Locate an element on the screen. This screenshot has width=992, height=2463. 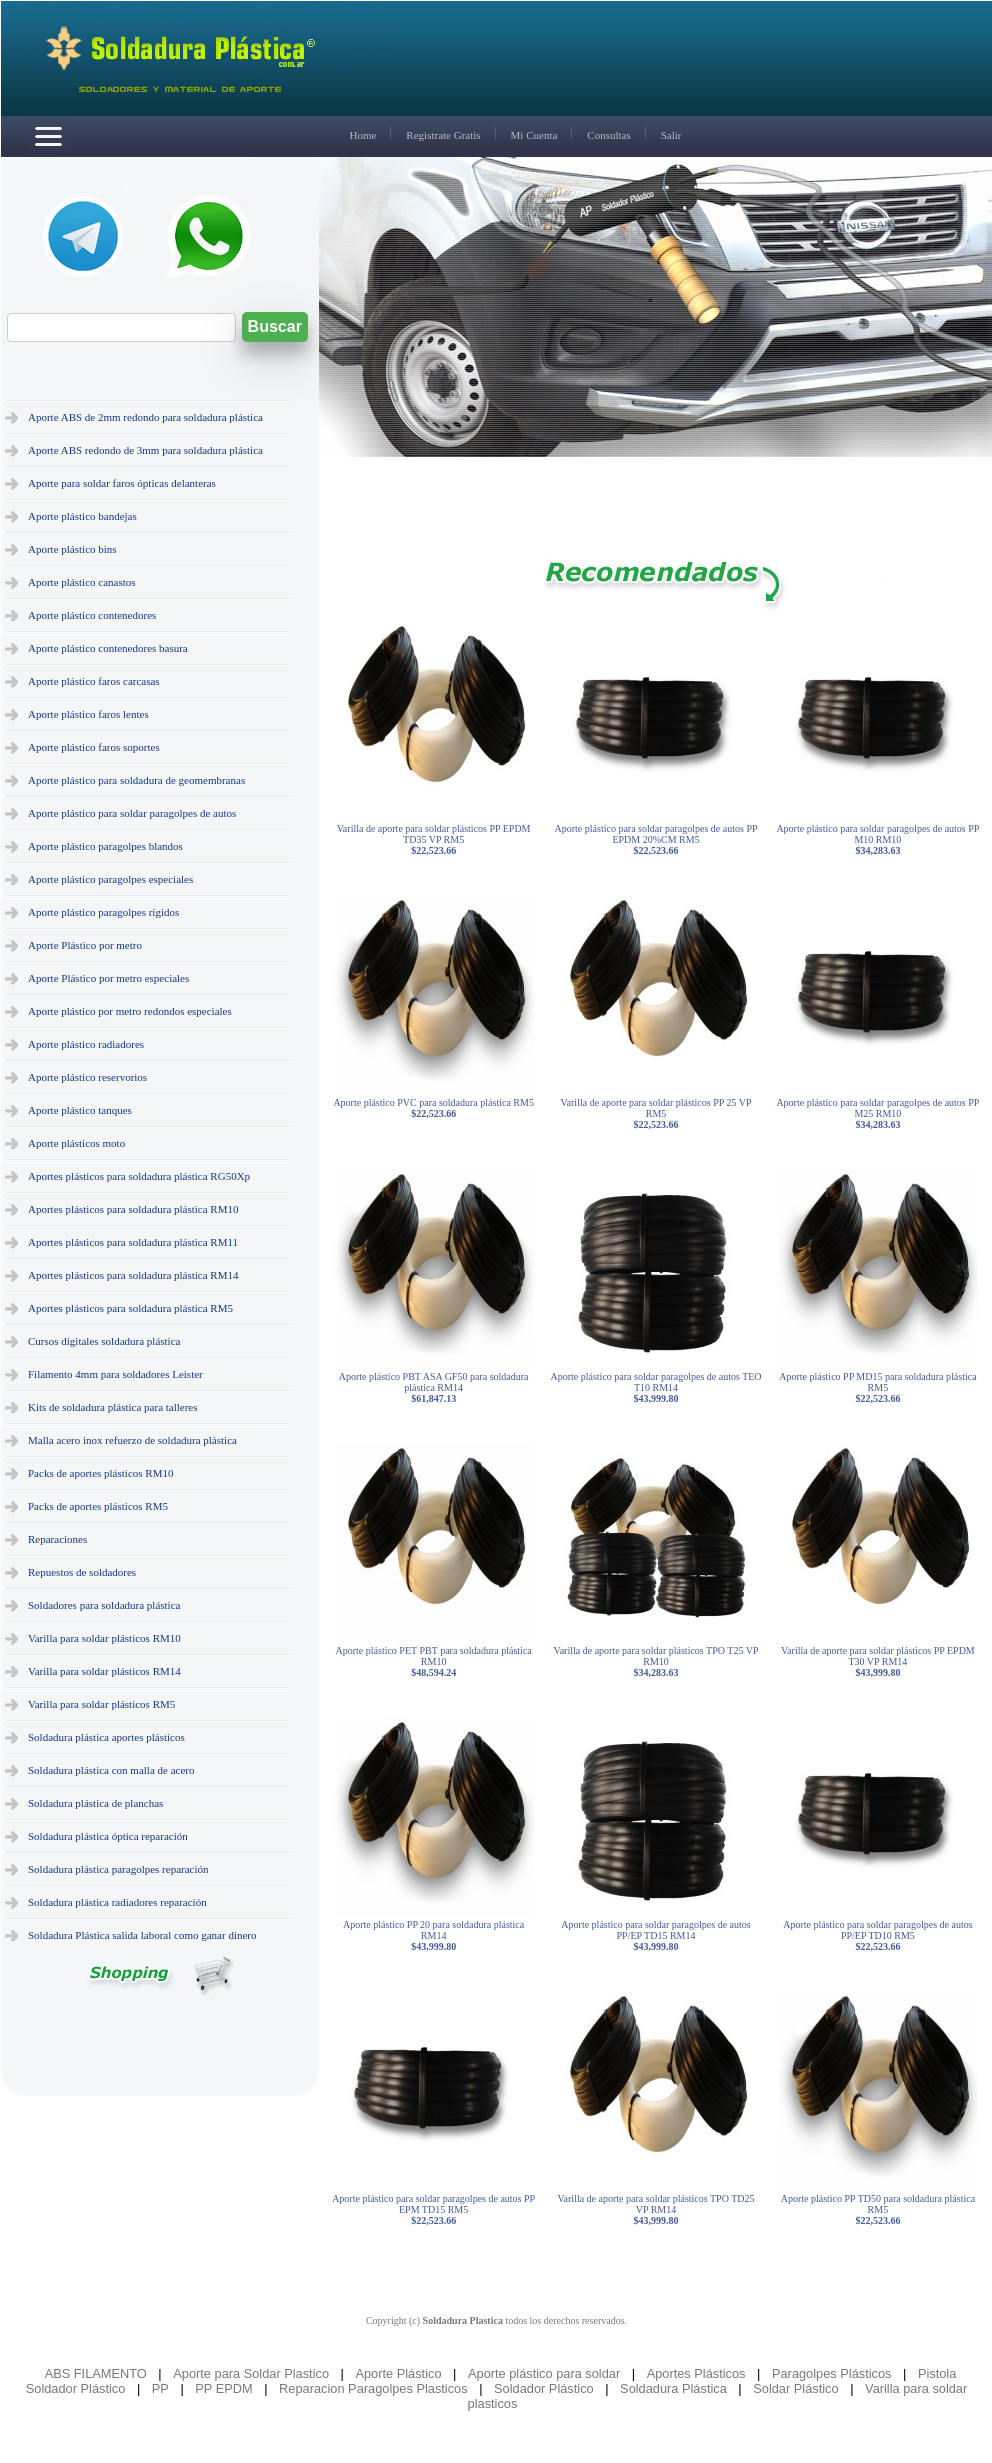
Aporte plástico tanques is located at coordinates (80, 1110).